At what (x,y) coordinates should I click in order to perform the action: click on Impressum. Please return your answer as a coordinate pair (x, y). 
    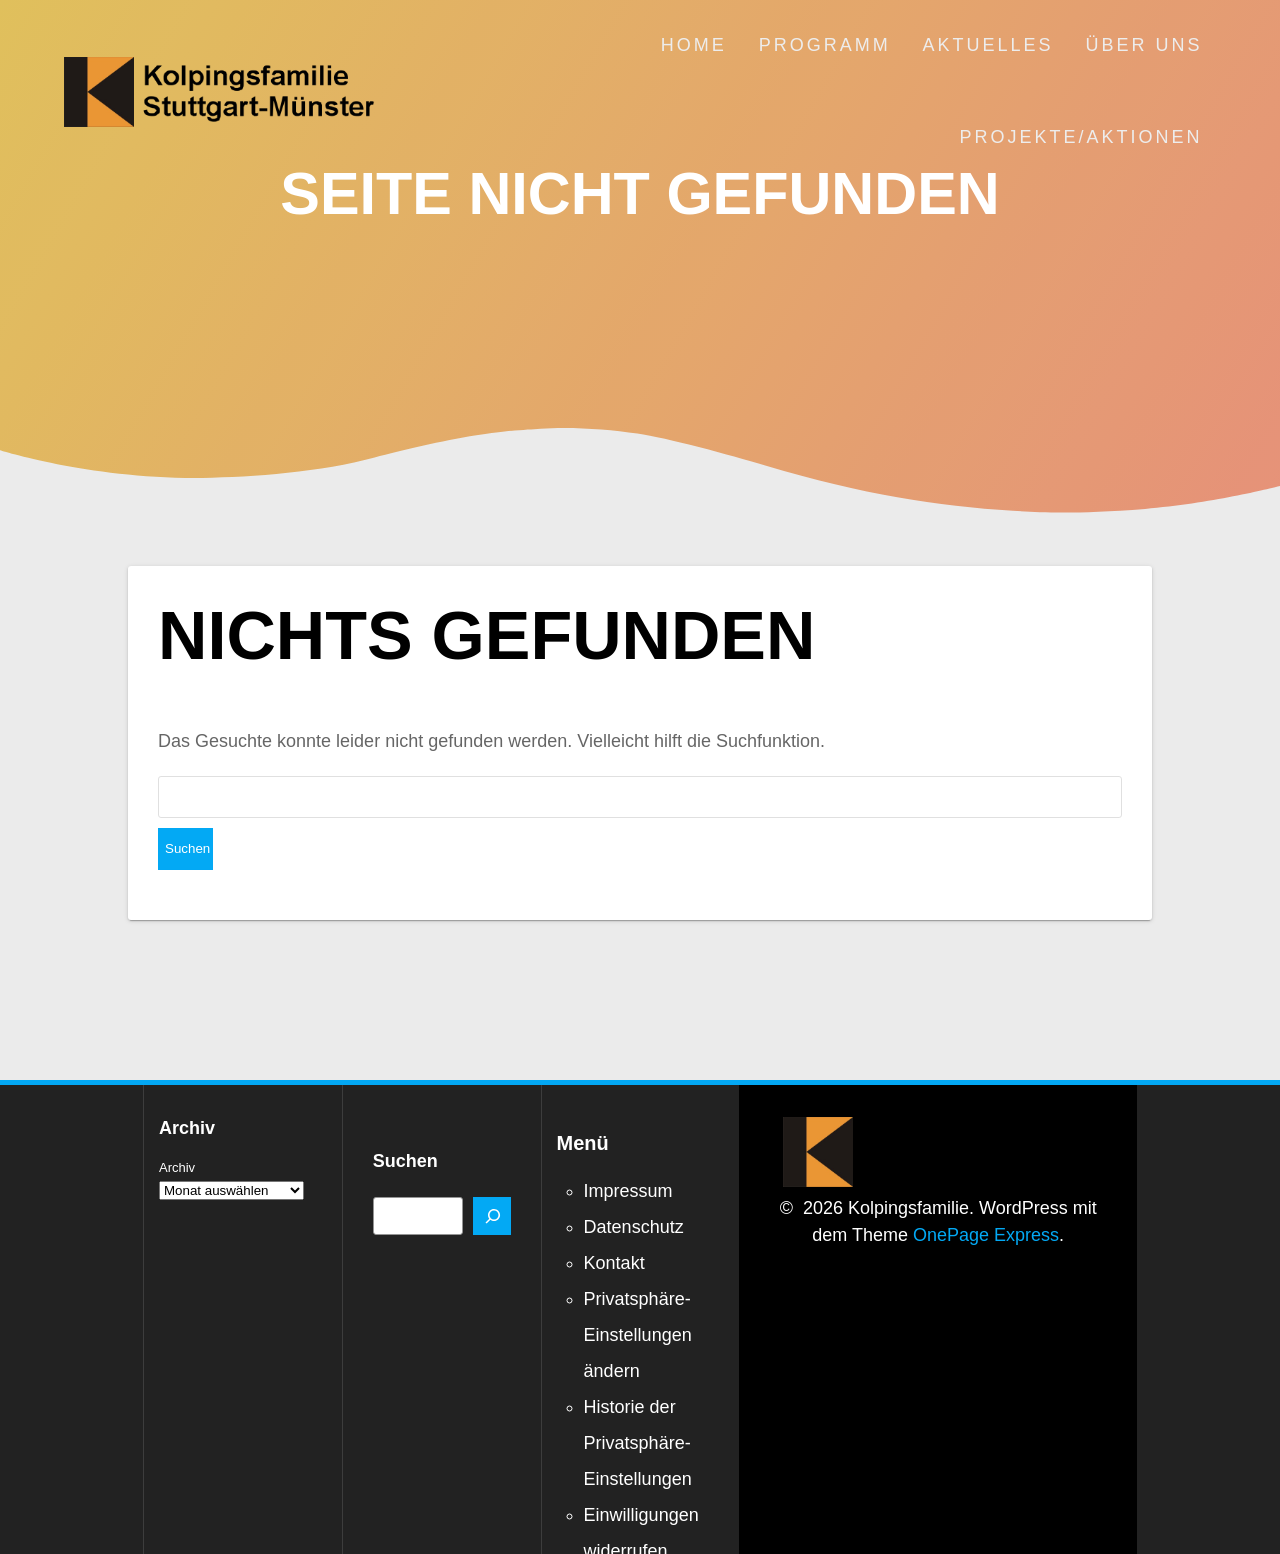
    Looking at the image, I should click on (628, 1149).